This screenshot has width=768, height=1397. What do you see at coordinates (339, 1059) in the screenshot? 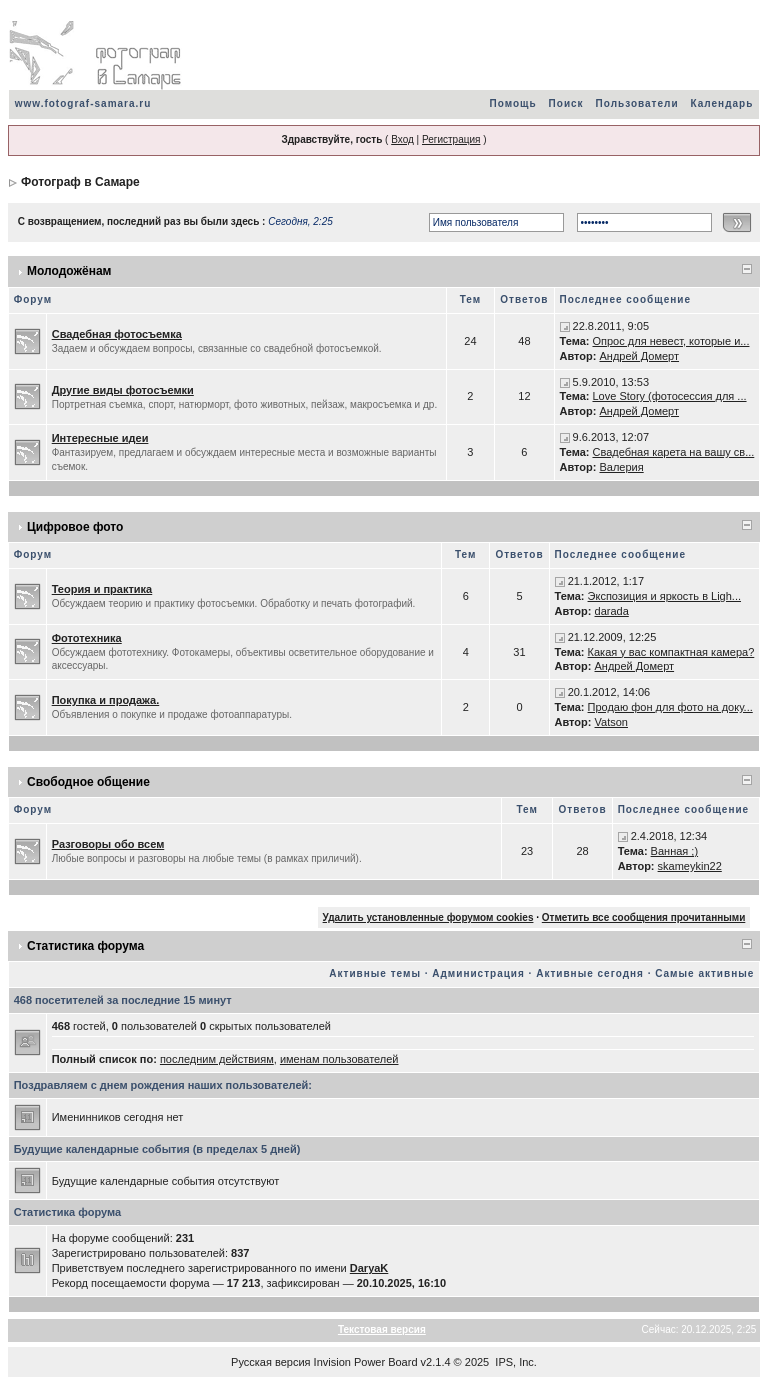
I see `именам пользователей` at bounding box center [339, 1059].